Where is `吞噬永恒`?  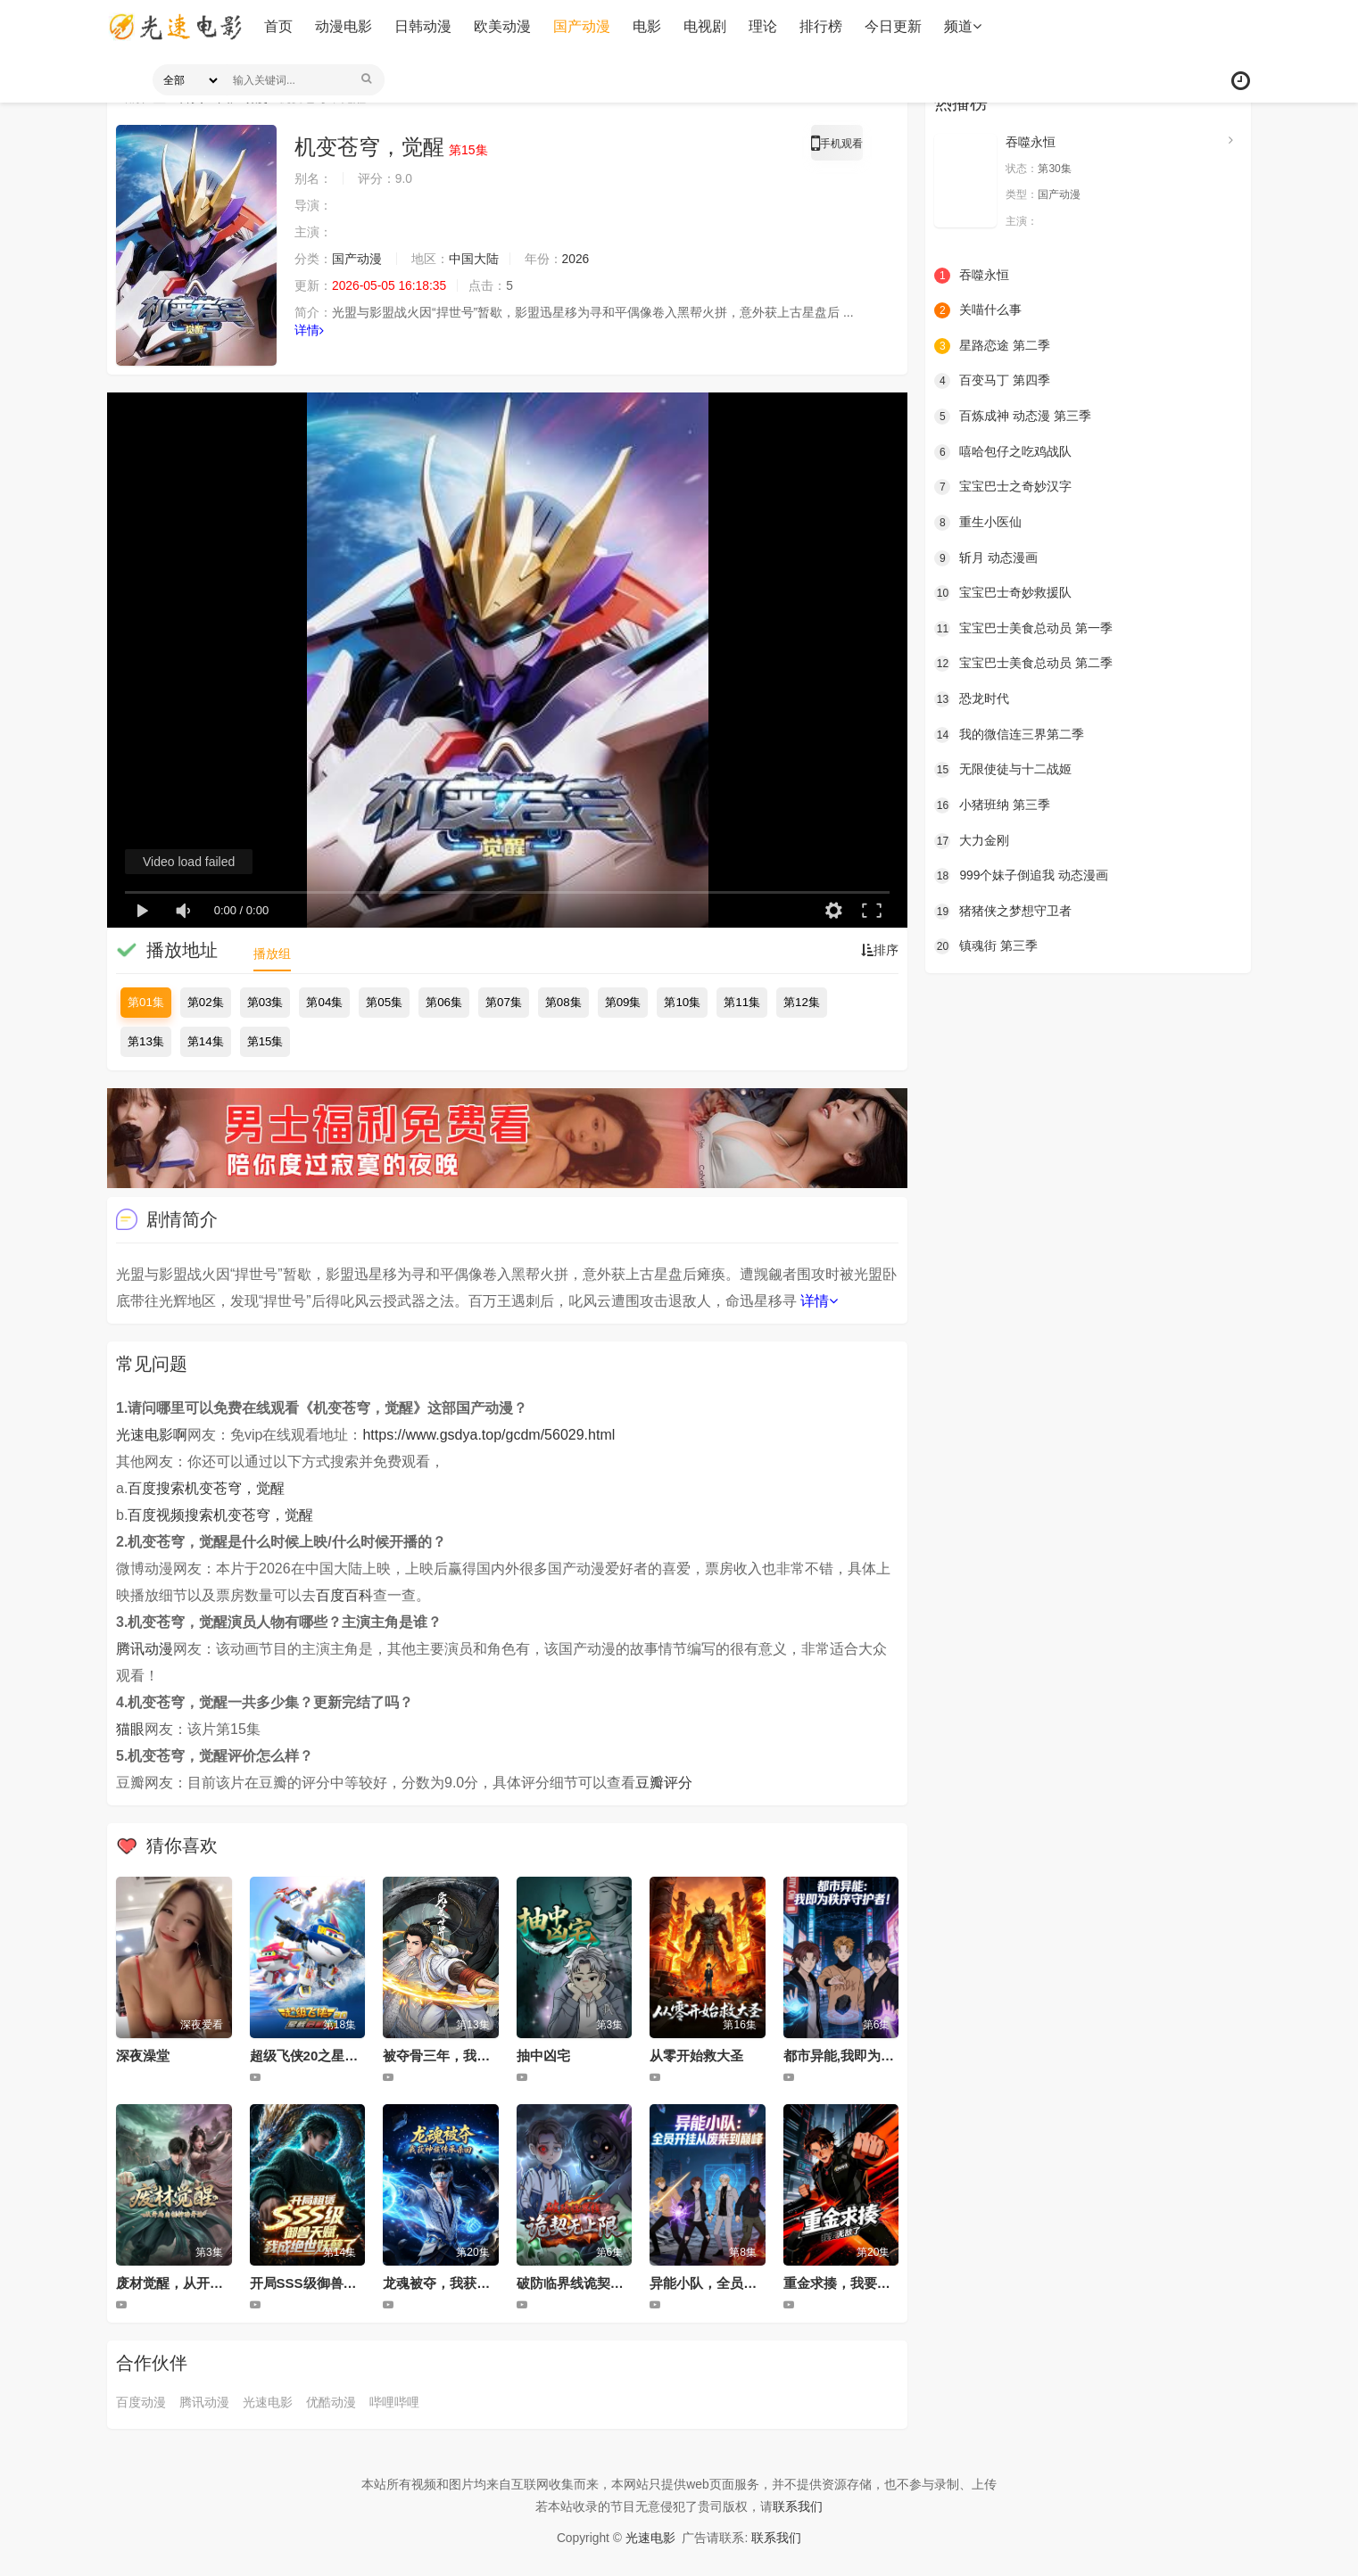
吞噬永恒 is located at coordinates (1031, 142).